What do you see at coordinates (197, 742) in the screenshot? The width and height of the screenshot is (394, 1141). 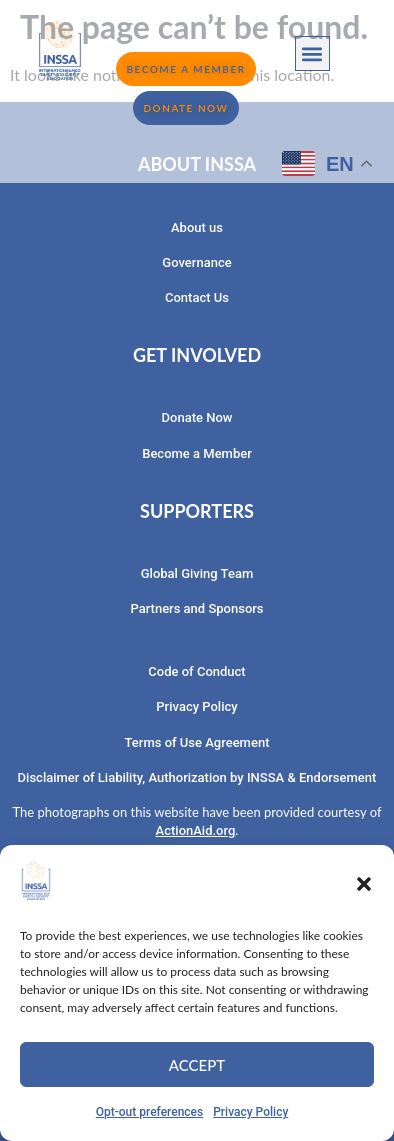 I see `Terms of Use Agreement` at bounding box center [197, 742].